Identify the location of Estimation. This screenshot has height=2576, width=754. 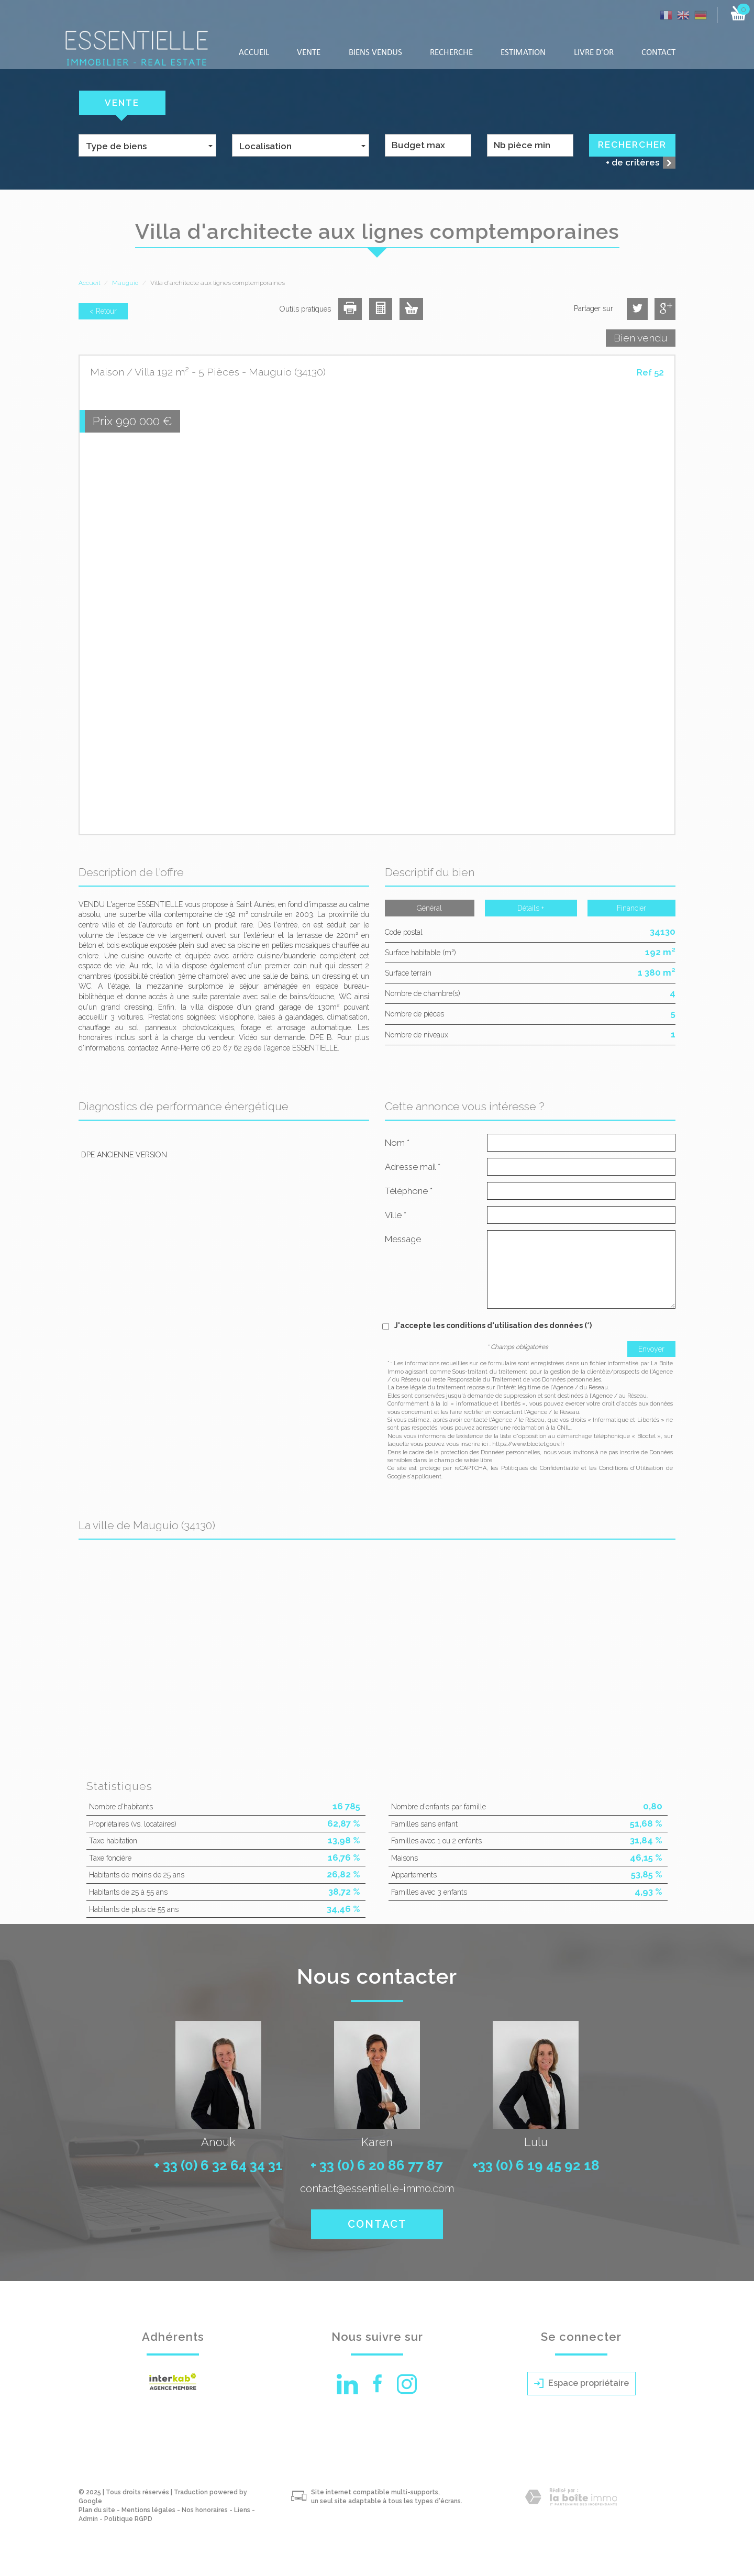
(523, 52).